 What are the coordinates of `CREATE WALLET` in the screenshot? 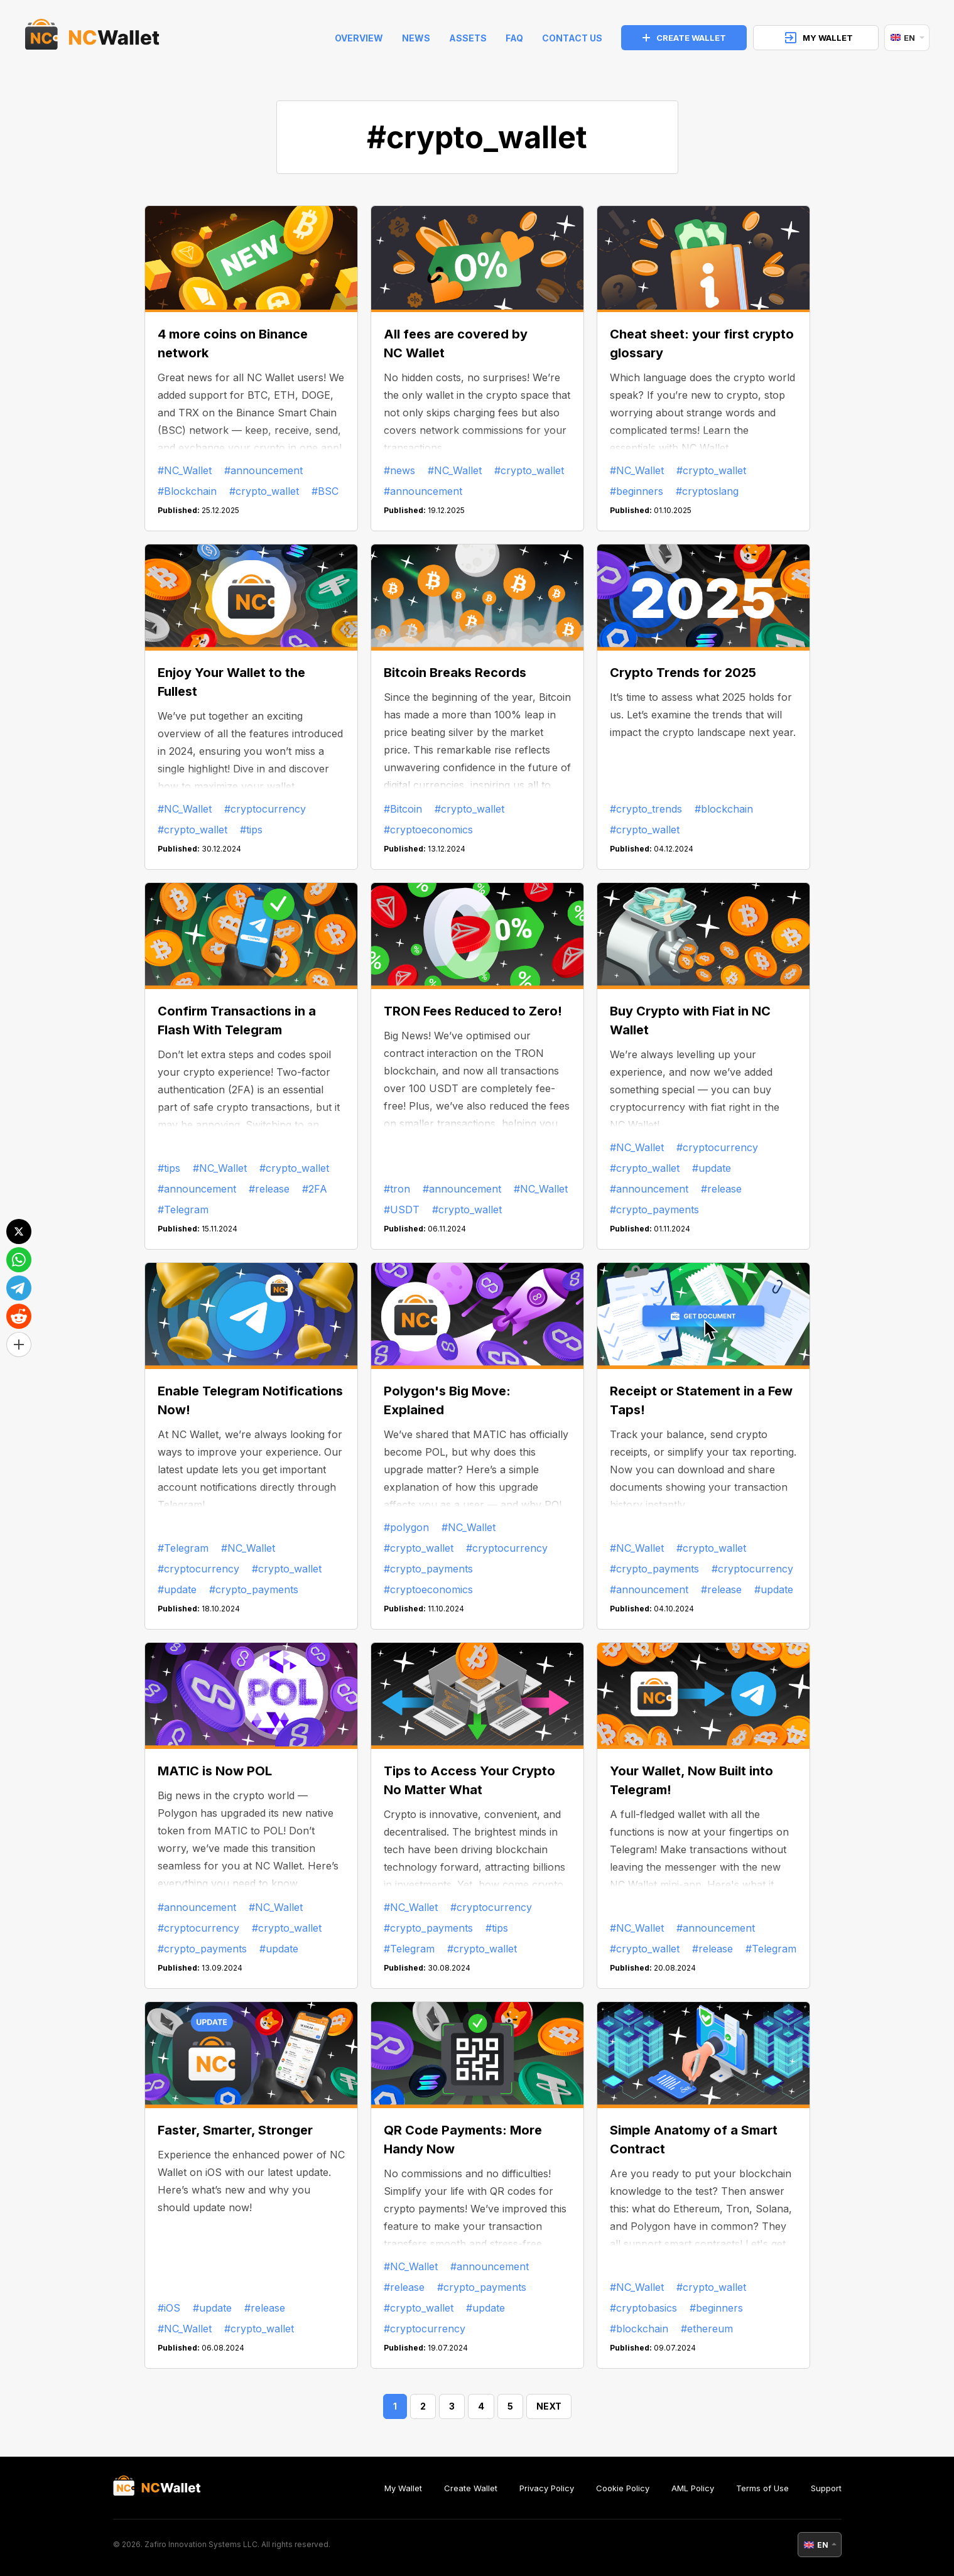 It's located at (684, 38).